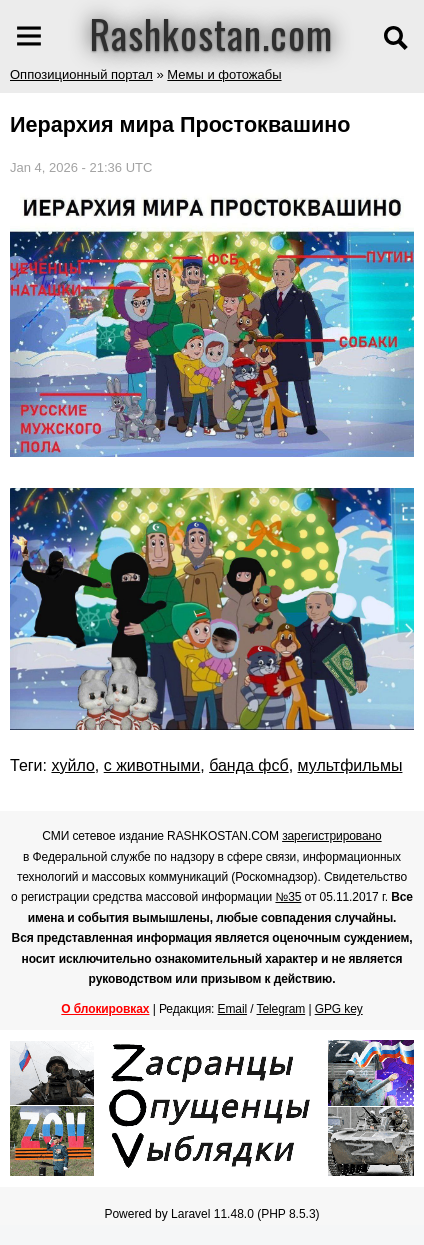  I want to click on хуйло, so click(72, 765).